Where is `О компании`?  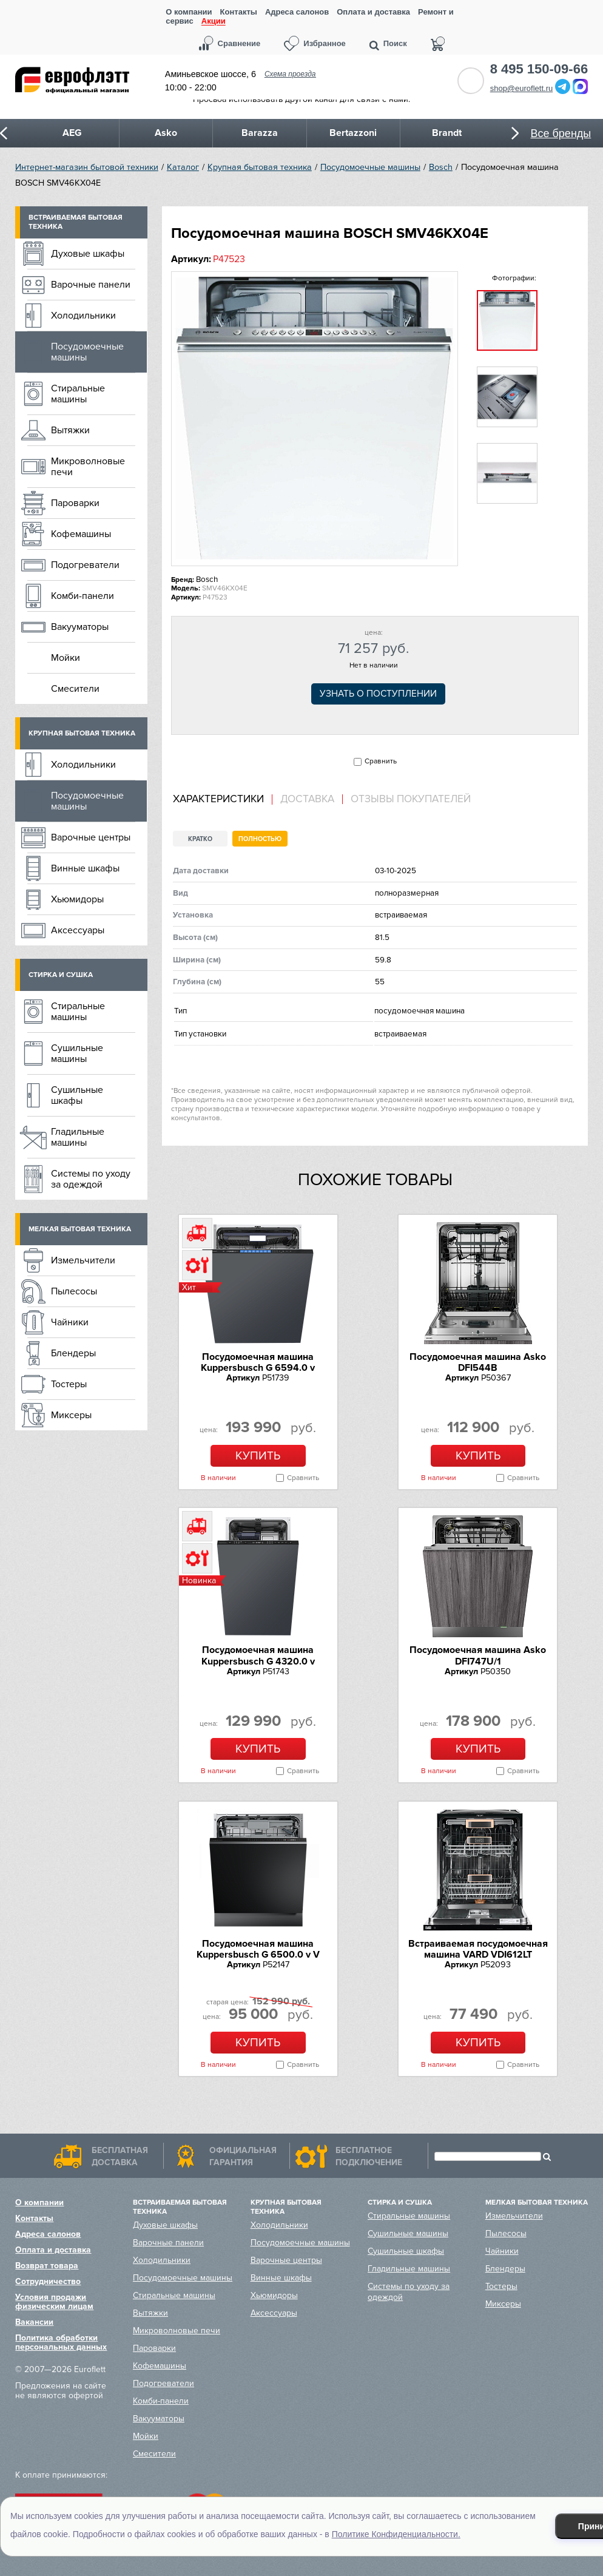
О компании is located at coordinates (189, 11).